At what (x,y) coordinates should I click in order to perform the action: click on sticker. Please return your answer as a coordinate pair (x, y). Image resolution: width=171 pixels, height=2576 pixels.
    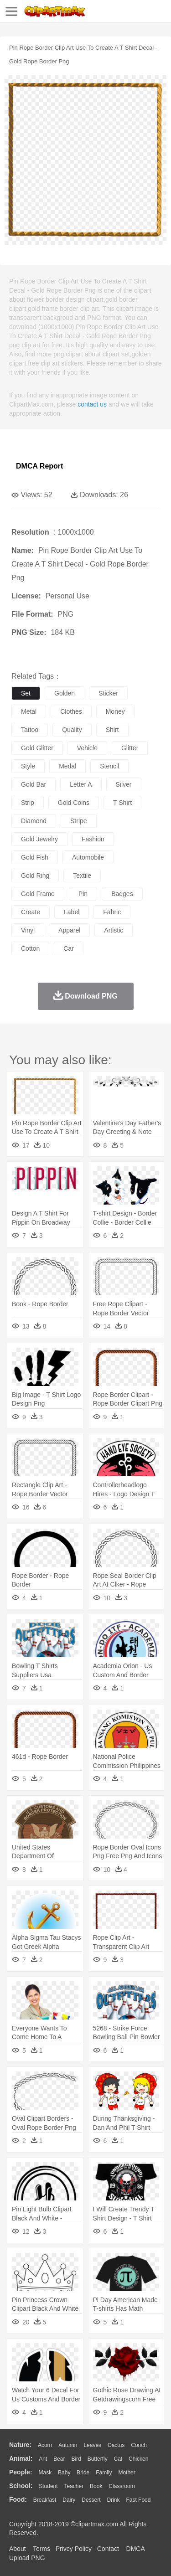
    Looking at the image, I should click on (108, 693).